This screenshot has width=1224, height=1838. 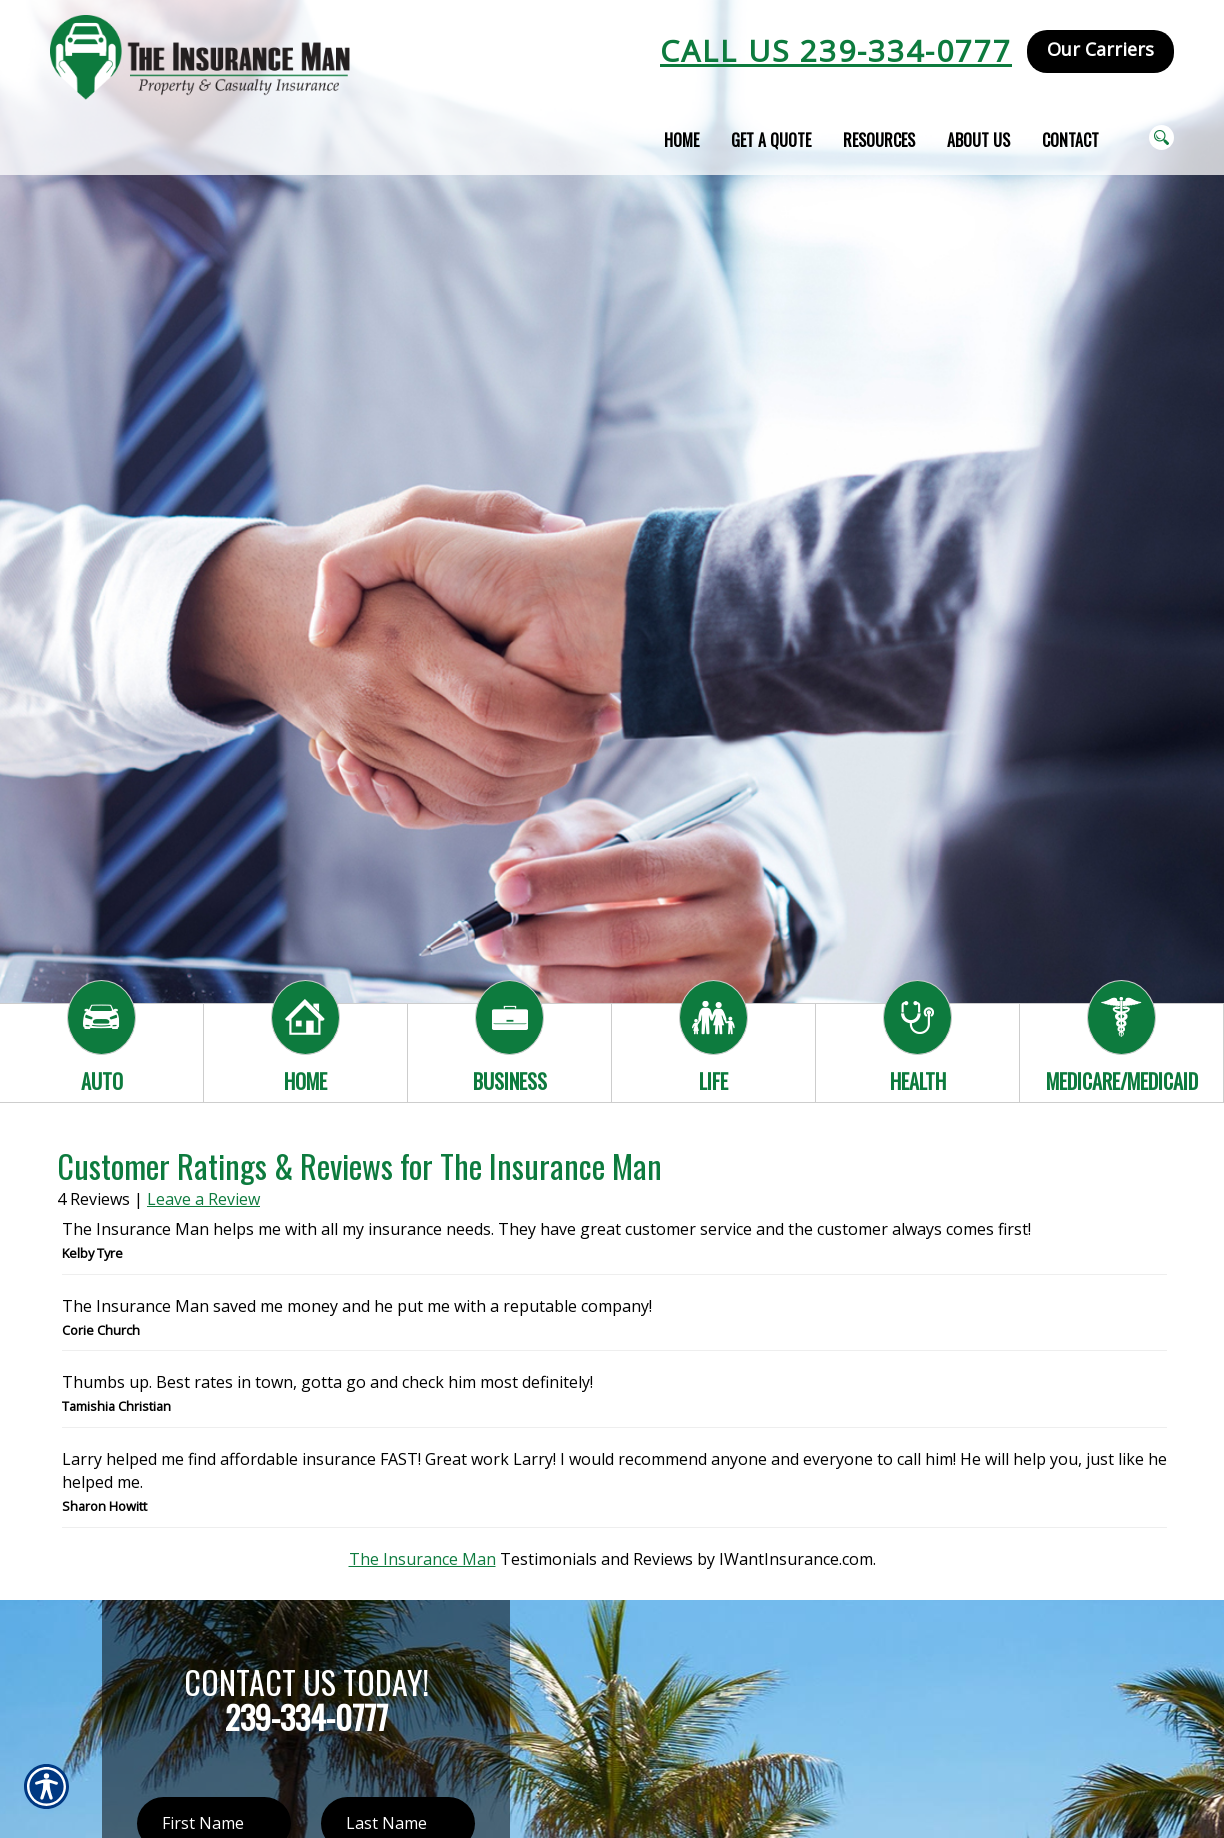 I want to click on Our Carriers, so click(x=1100, y=49).